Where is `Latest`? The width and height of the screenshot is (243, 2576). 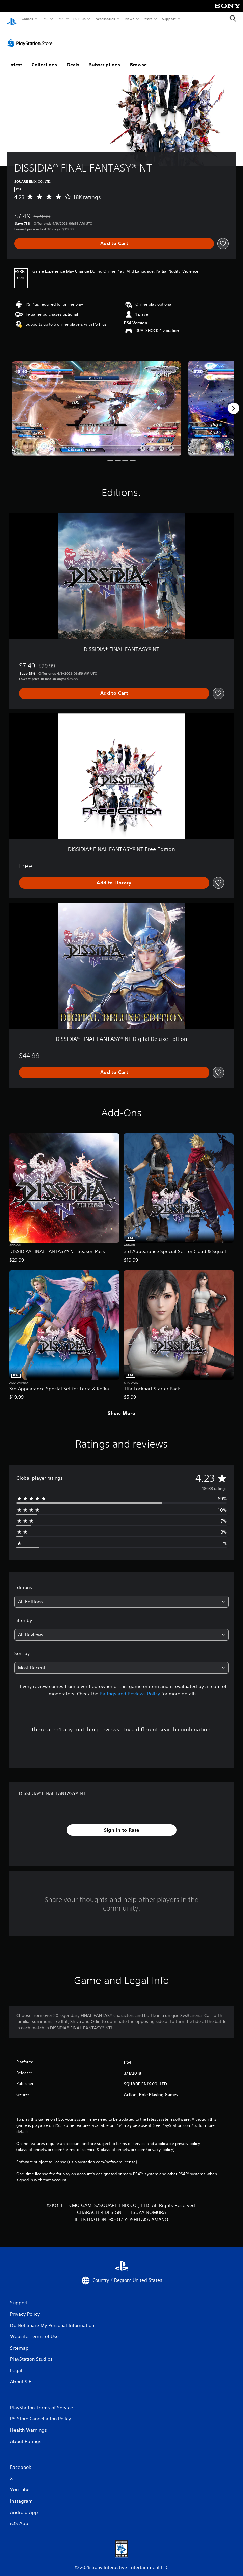 Latest is located at coordinates (15, 58).